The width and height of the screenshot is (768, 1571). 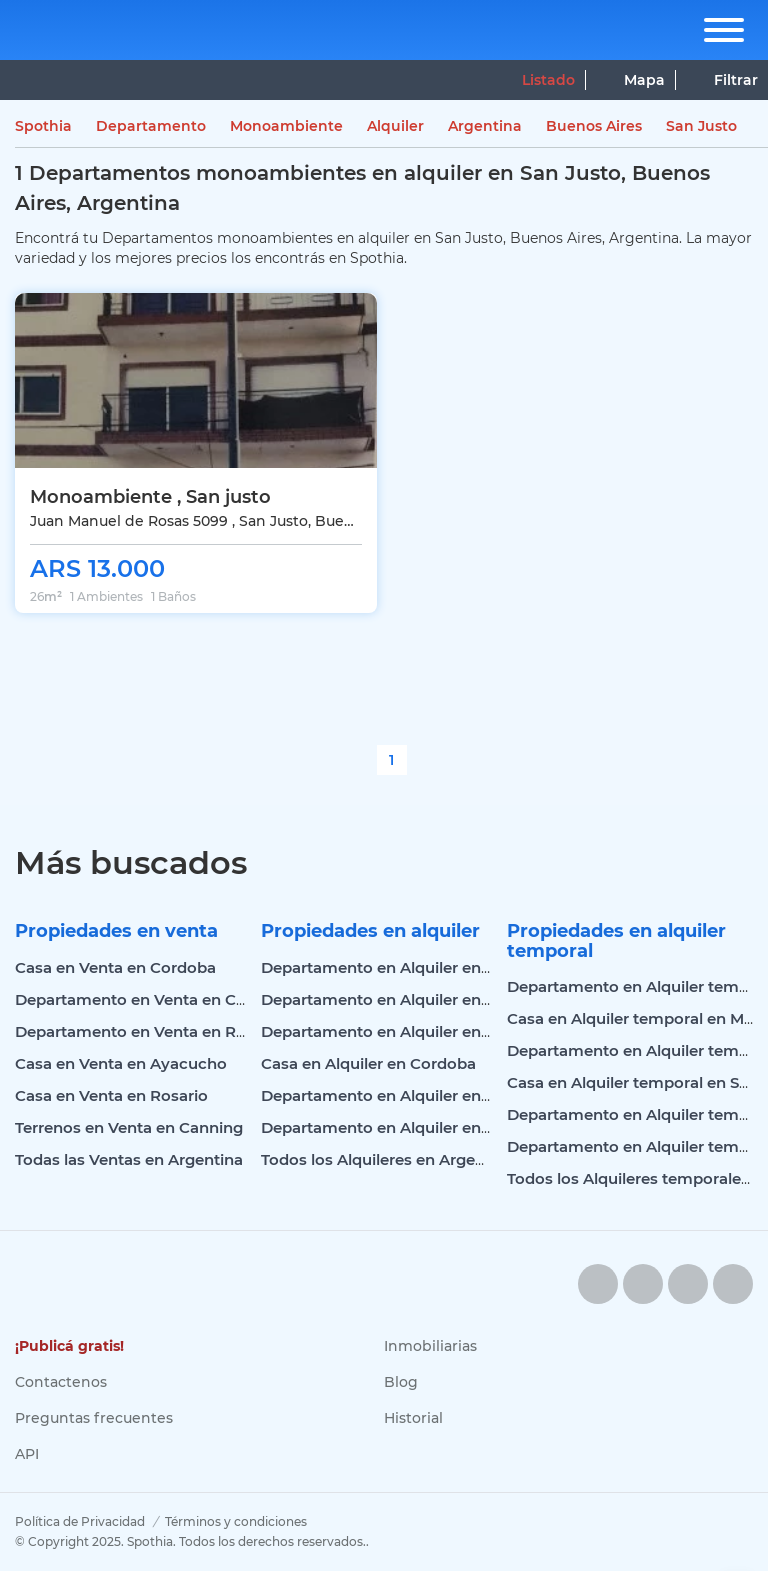 I want to click on Inmobiliarias, so click(x=430, y=1346).